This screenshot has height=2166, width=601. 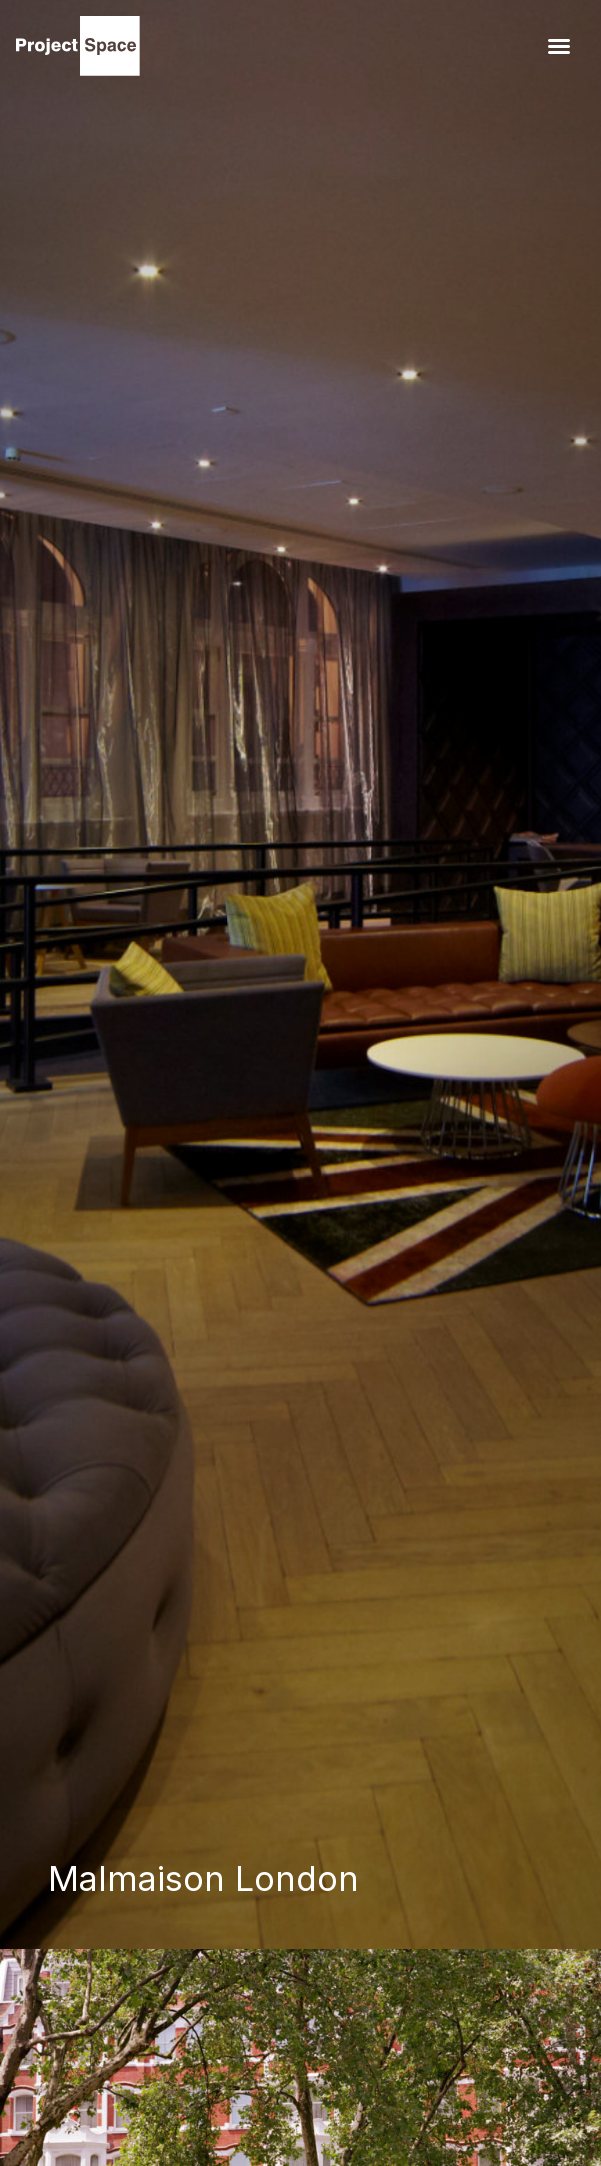 I want to click on [button], so click(x=559, y=46).